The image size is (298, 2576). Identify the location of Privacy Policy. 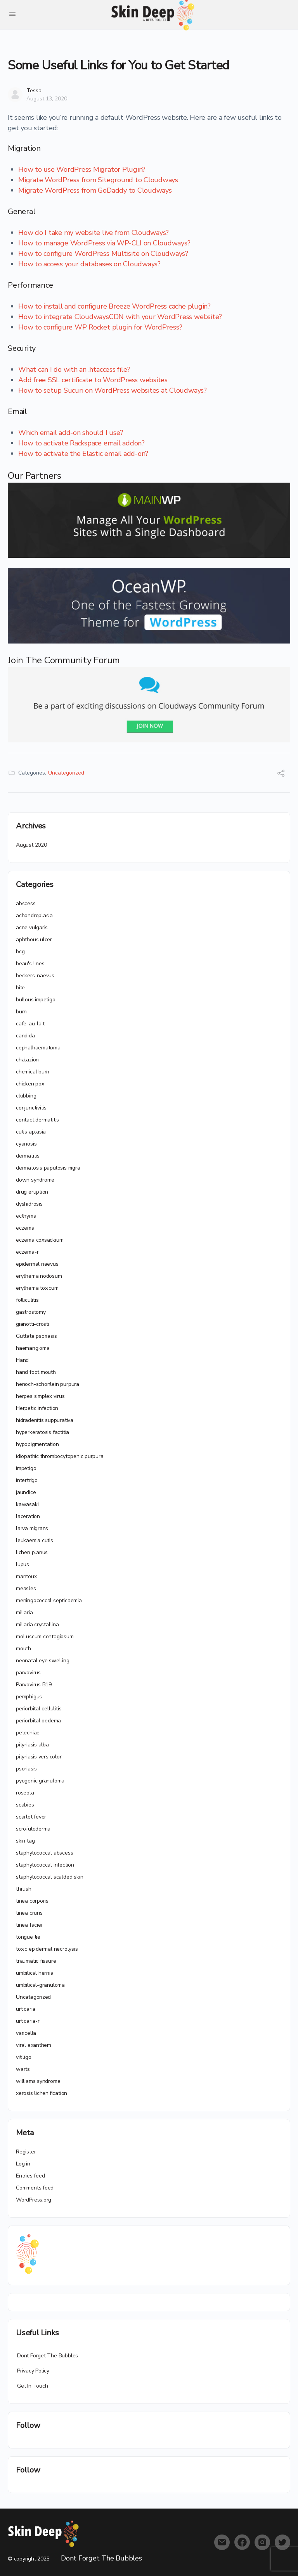
(33, 2370).